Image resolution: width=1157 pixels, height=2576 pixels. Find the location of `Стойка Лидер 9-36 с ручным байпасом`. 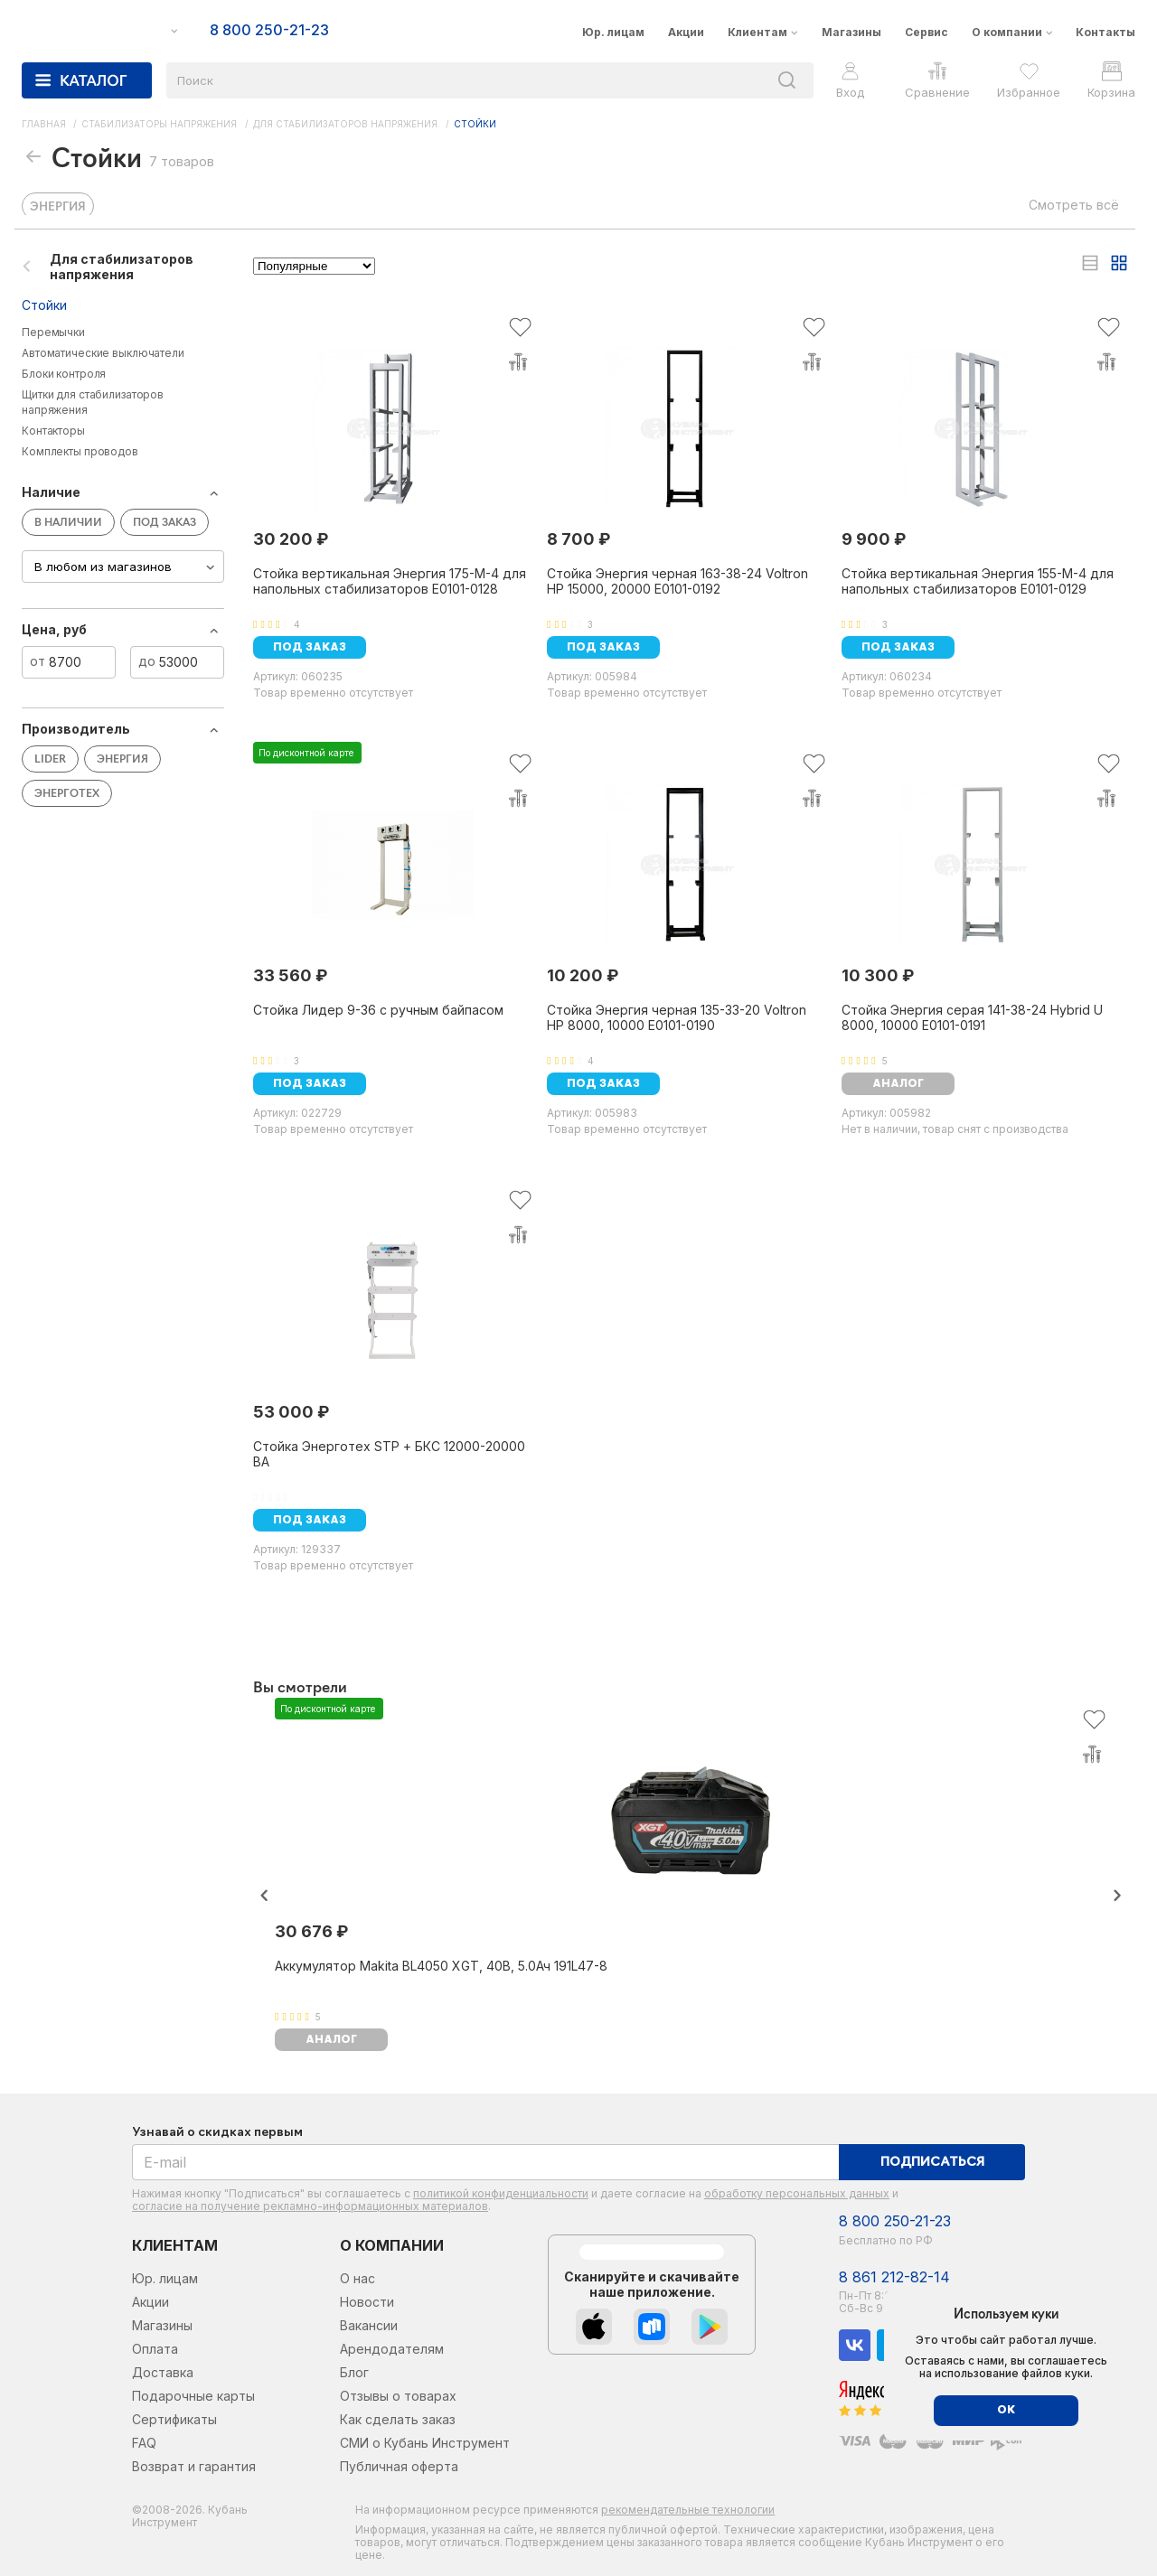

Стойка Лидер 9-36 с ручным байпасом is located at coordinates (378, 1009).